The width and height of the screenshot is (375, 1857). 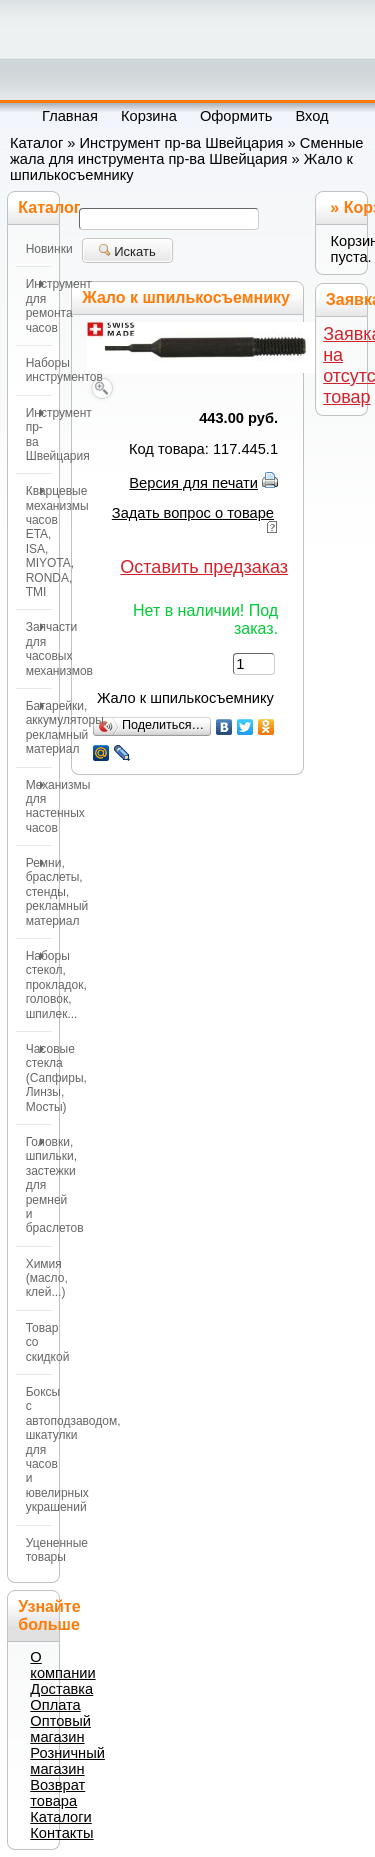 What do you see at coordinates (39, 648) in the screenshot?
I see `Запчасти для часовых механизмов` at bounding box center [39, 648].